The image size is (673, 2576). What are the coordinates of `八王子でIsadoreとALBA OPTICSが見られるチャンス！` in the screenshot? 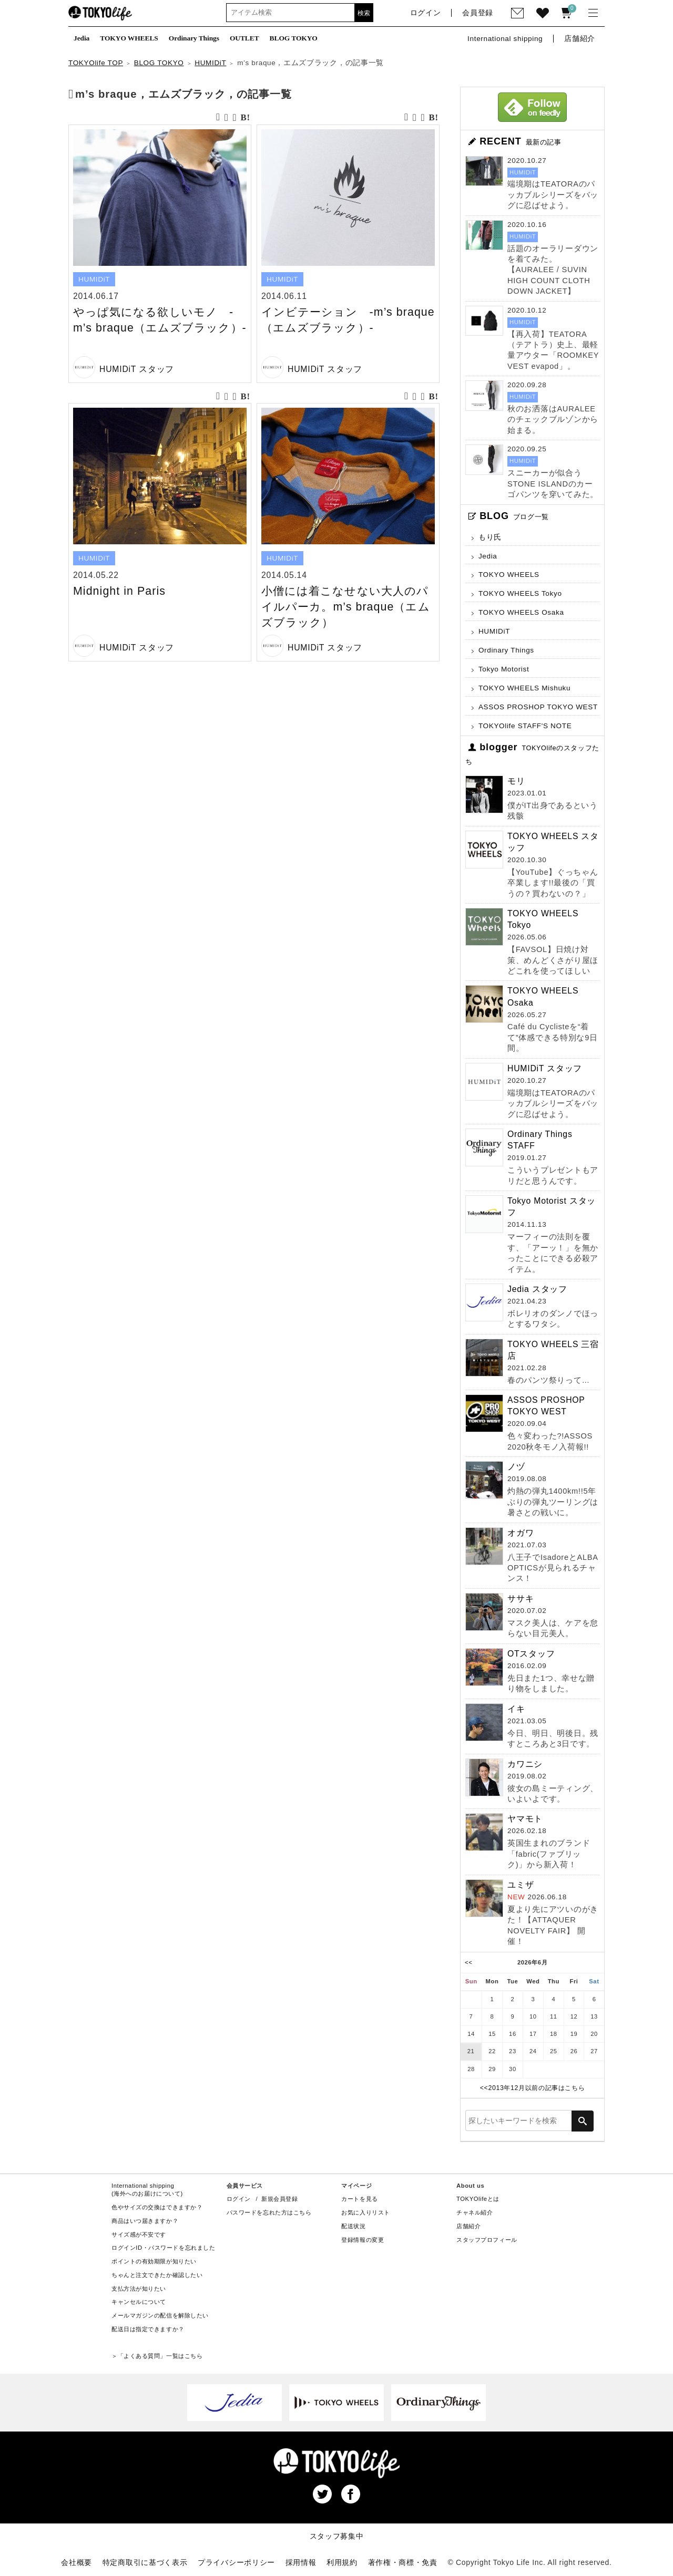 It's located at (552, 1568).